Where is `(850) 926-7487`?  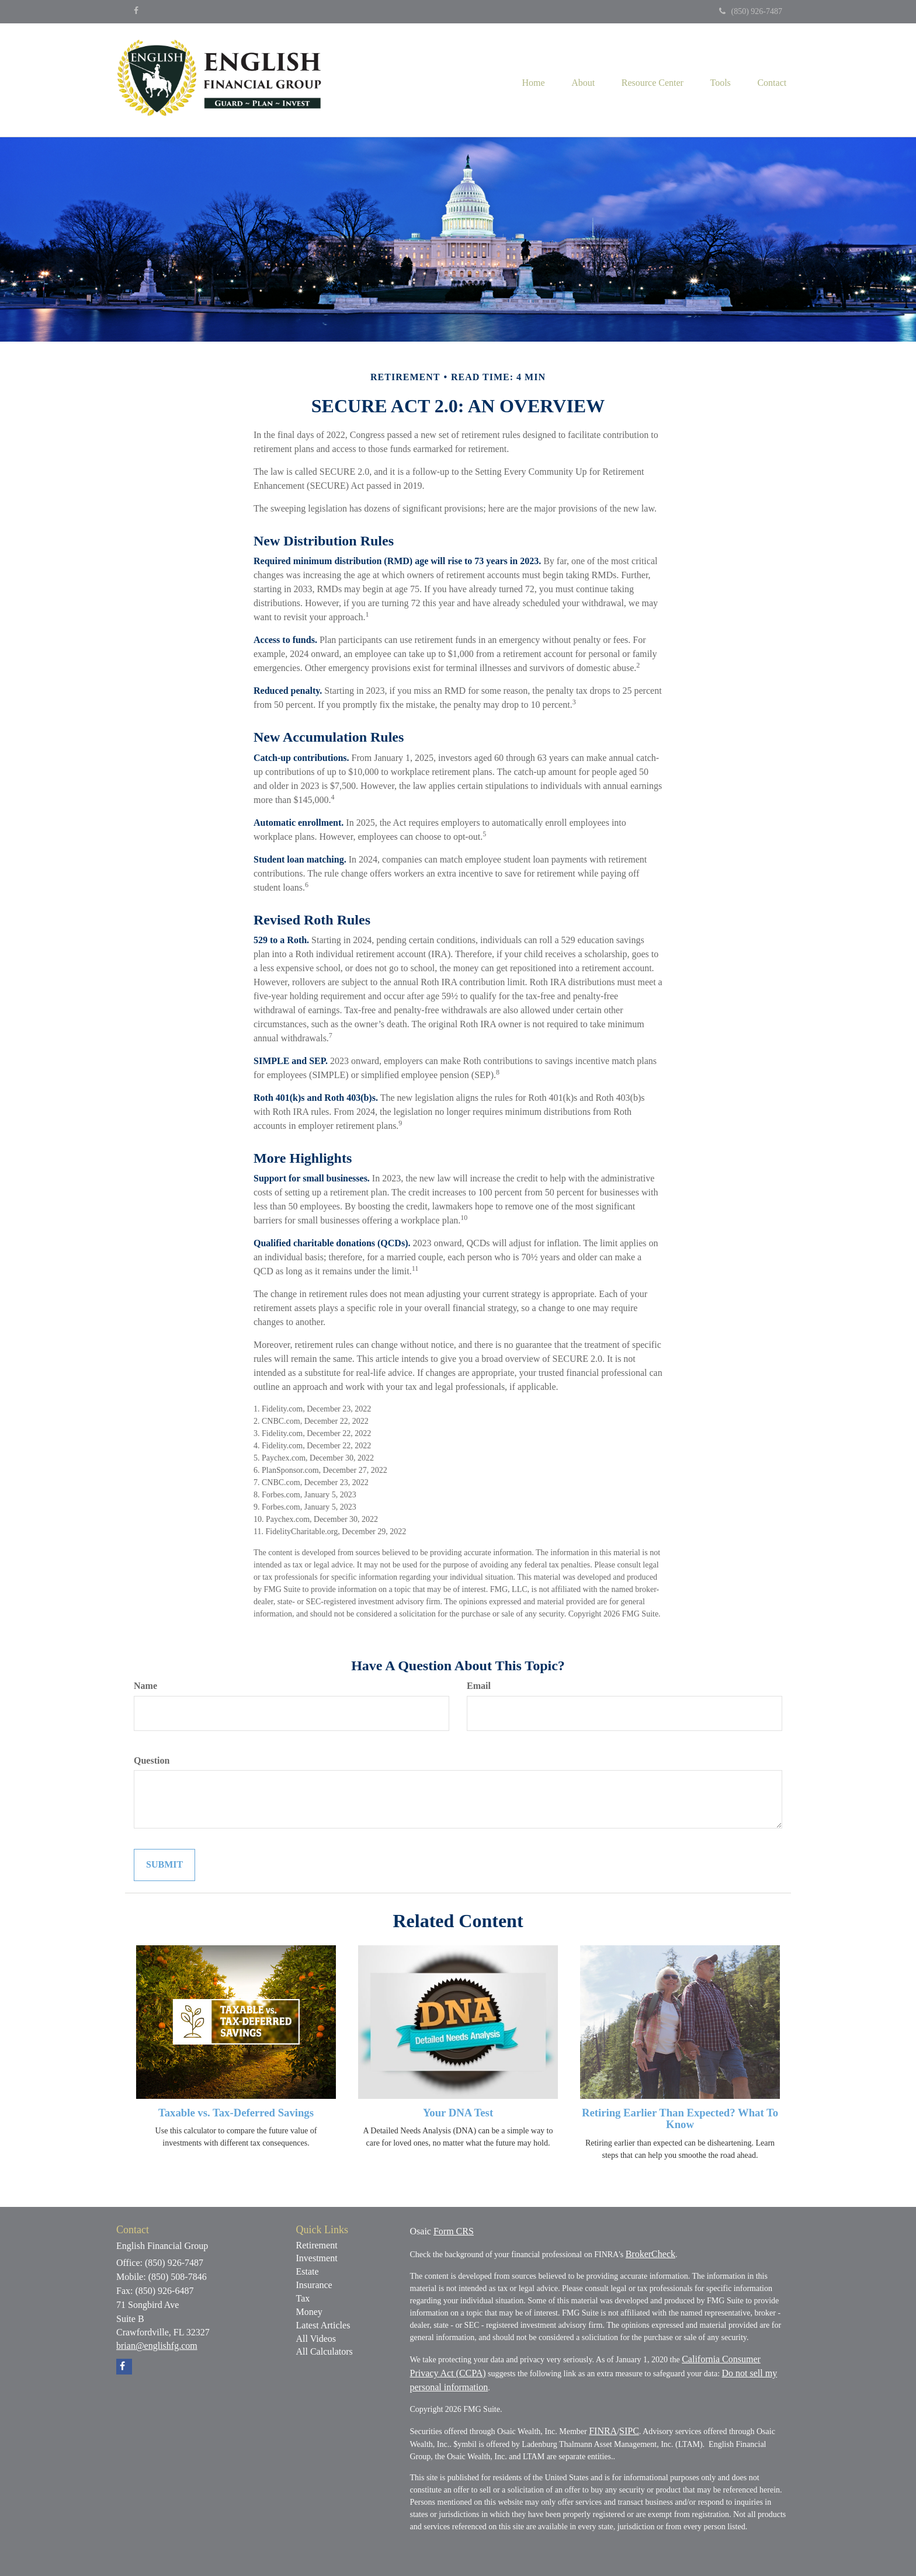
(850) 926-7487 is located at coordinates (751, 11).